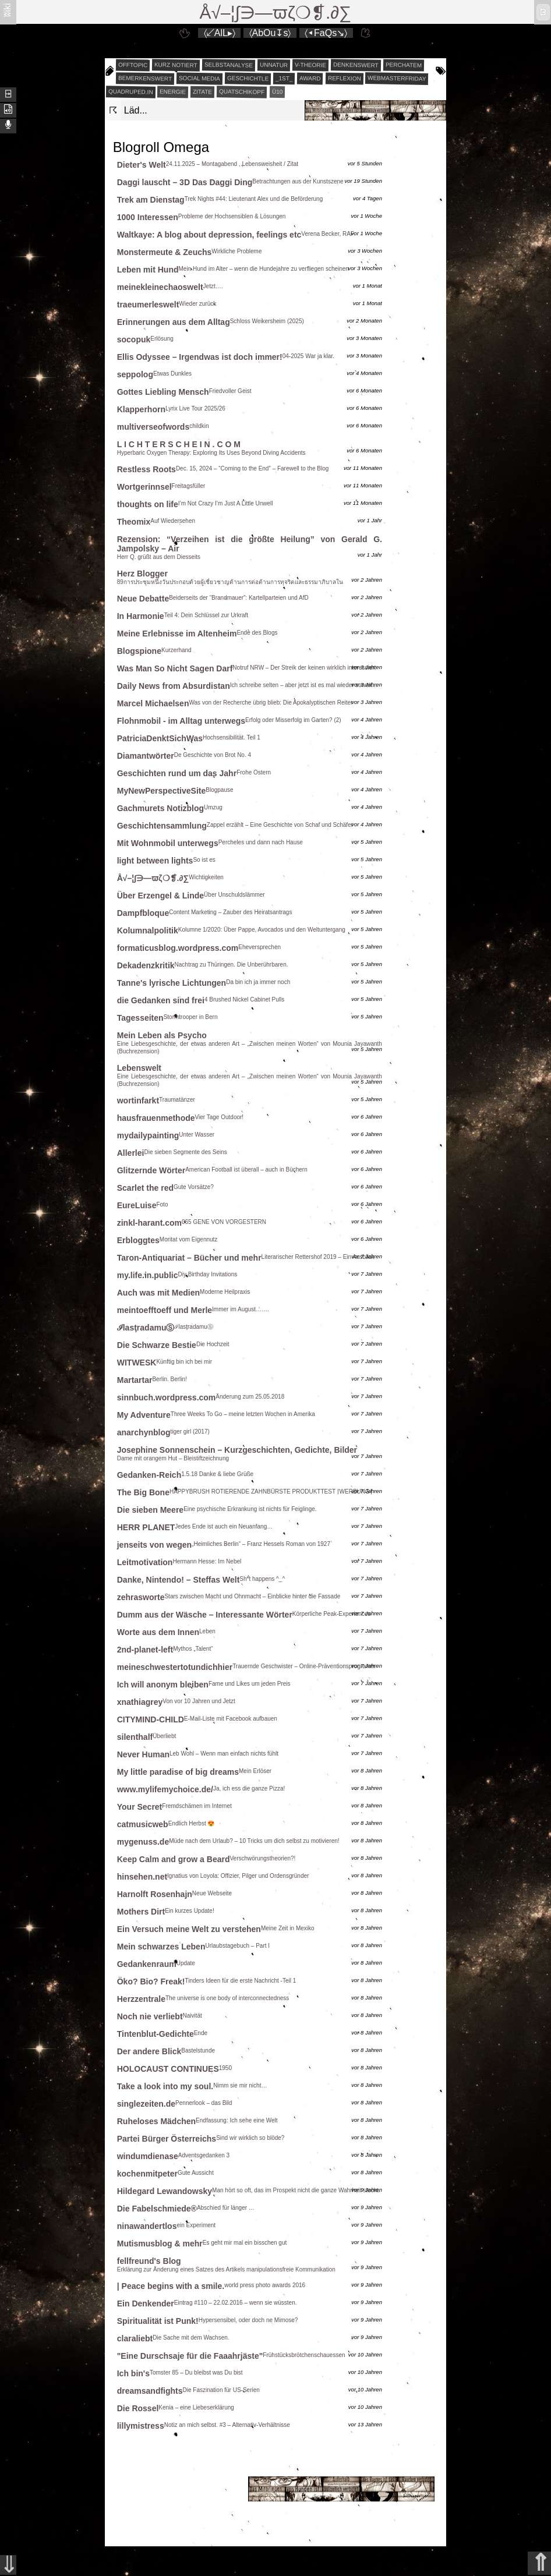  I want to click on Dame mit orangem Hut – Bleistiftzeichnung, so click(173, 1458).